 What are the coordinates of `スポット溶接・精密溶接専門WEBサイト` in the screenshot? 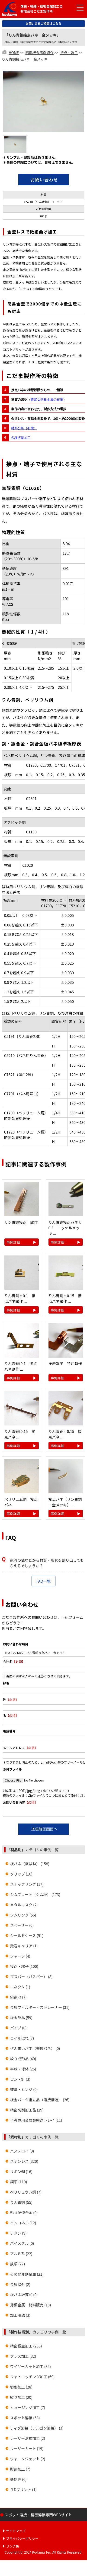 It's located at (38, 2516).